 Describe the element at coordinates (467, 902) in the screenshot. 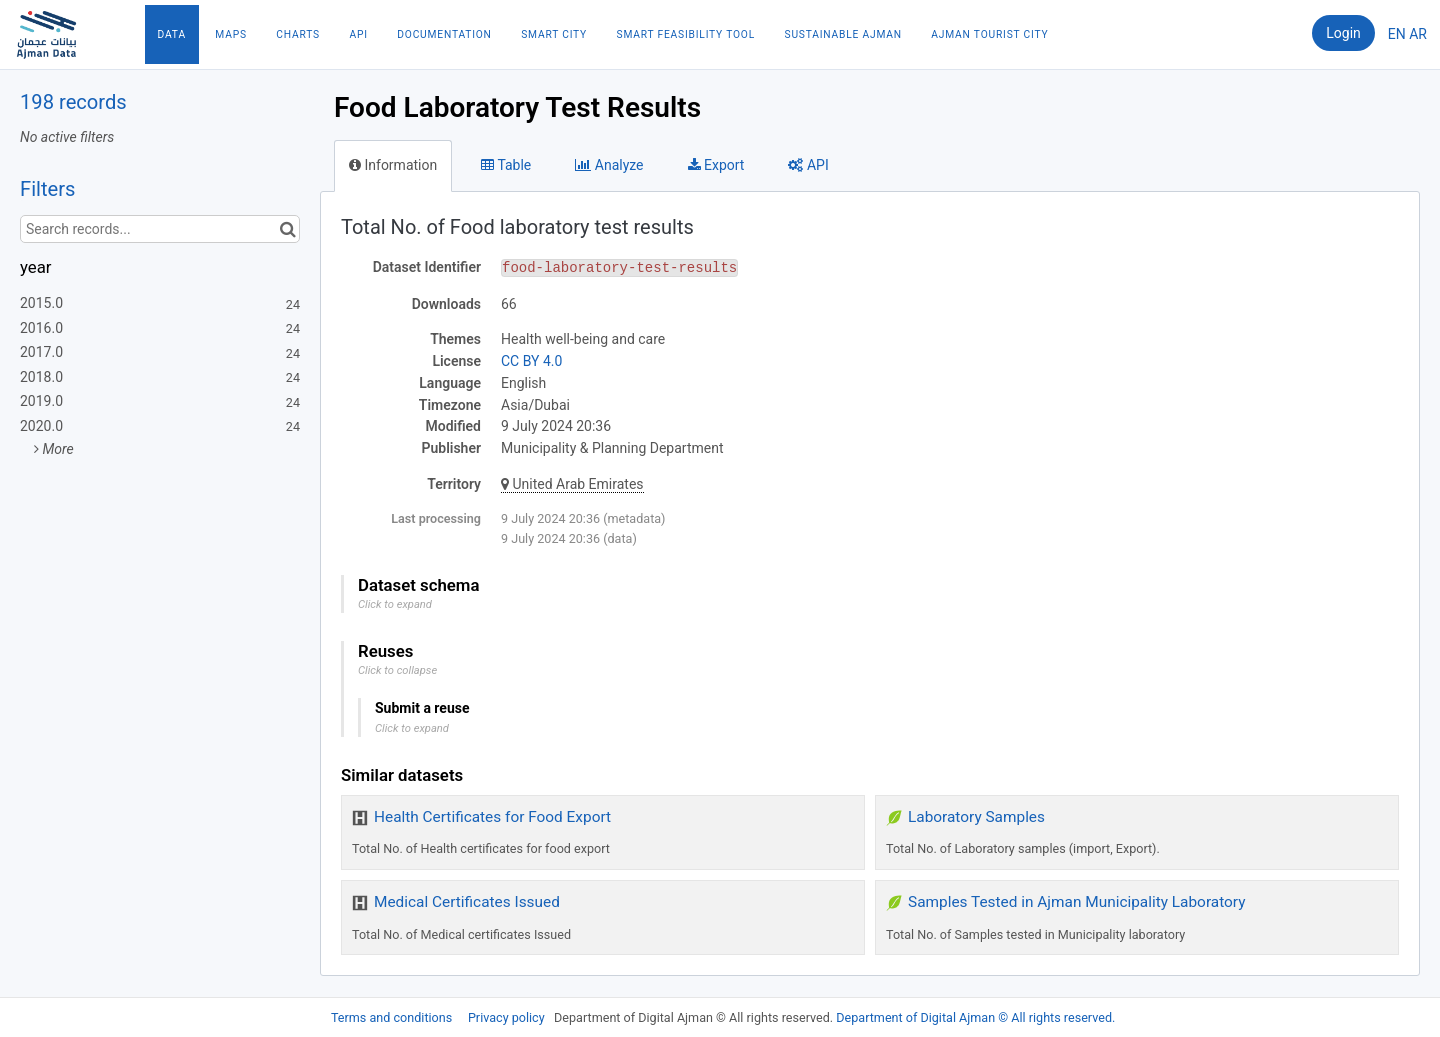

I see `Medical Certificates Issued` at that location.